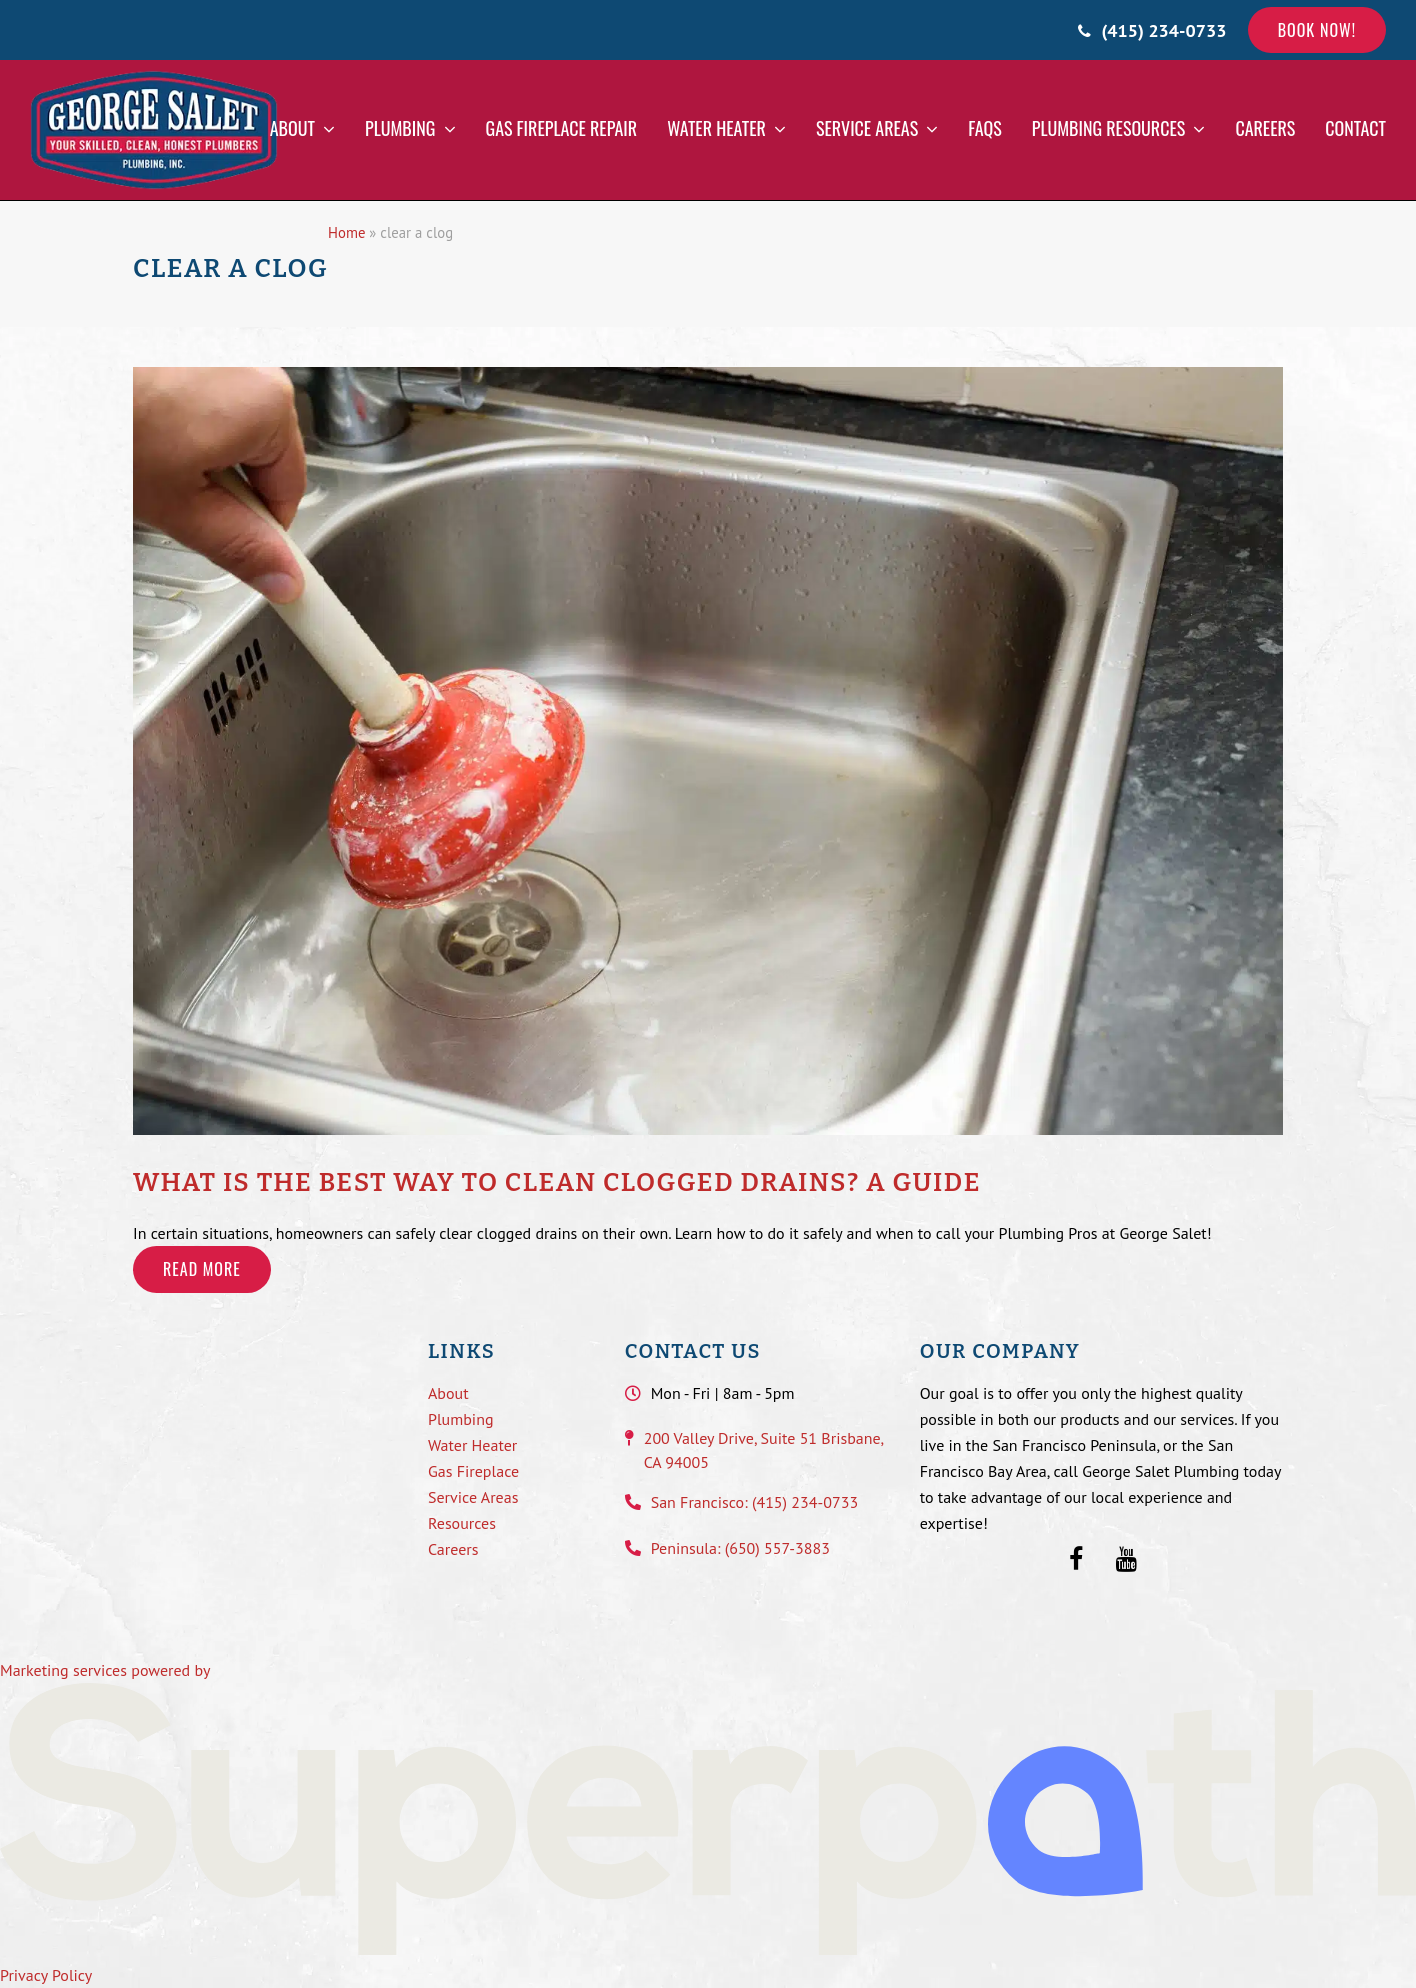  Describe the element at coordinates (202, 1269) in the screenshot. I see `Read more` at that location.